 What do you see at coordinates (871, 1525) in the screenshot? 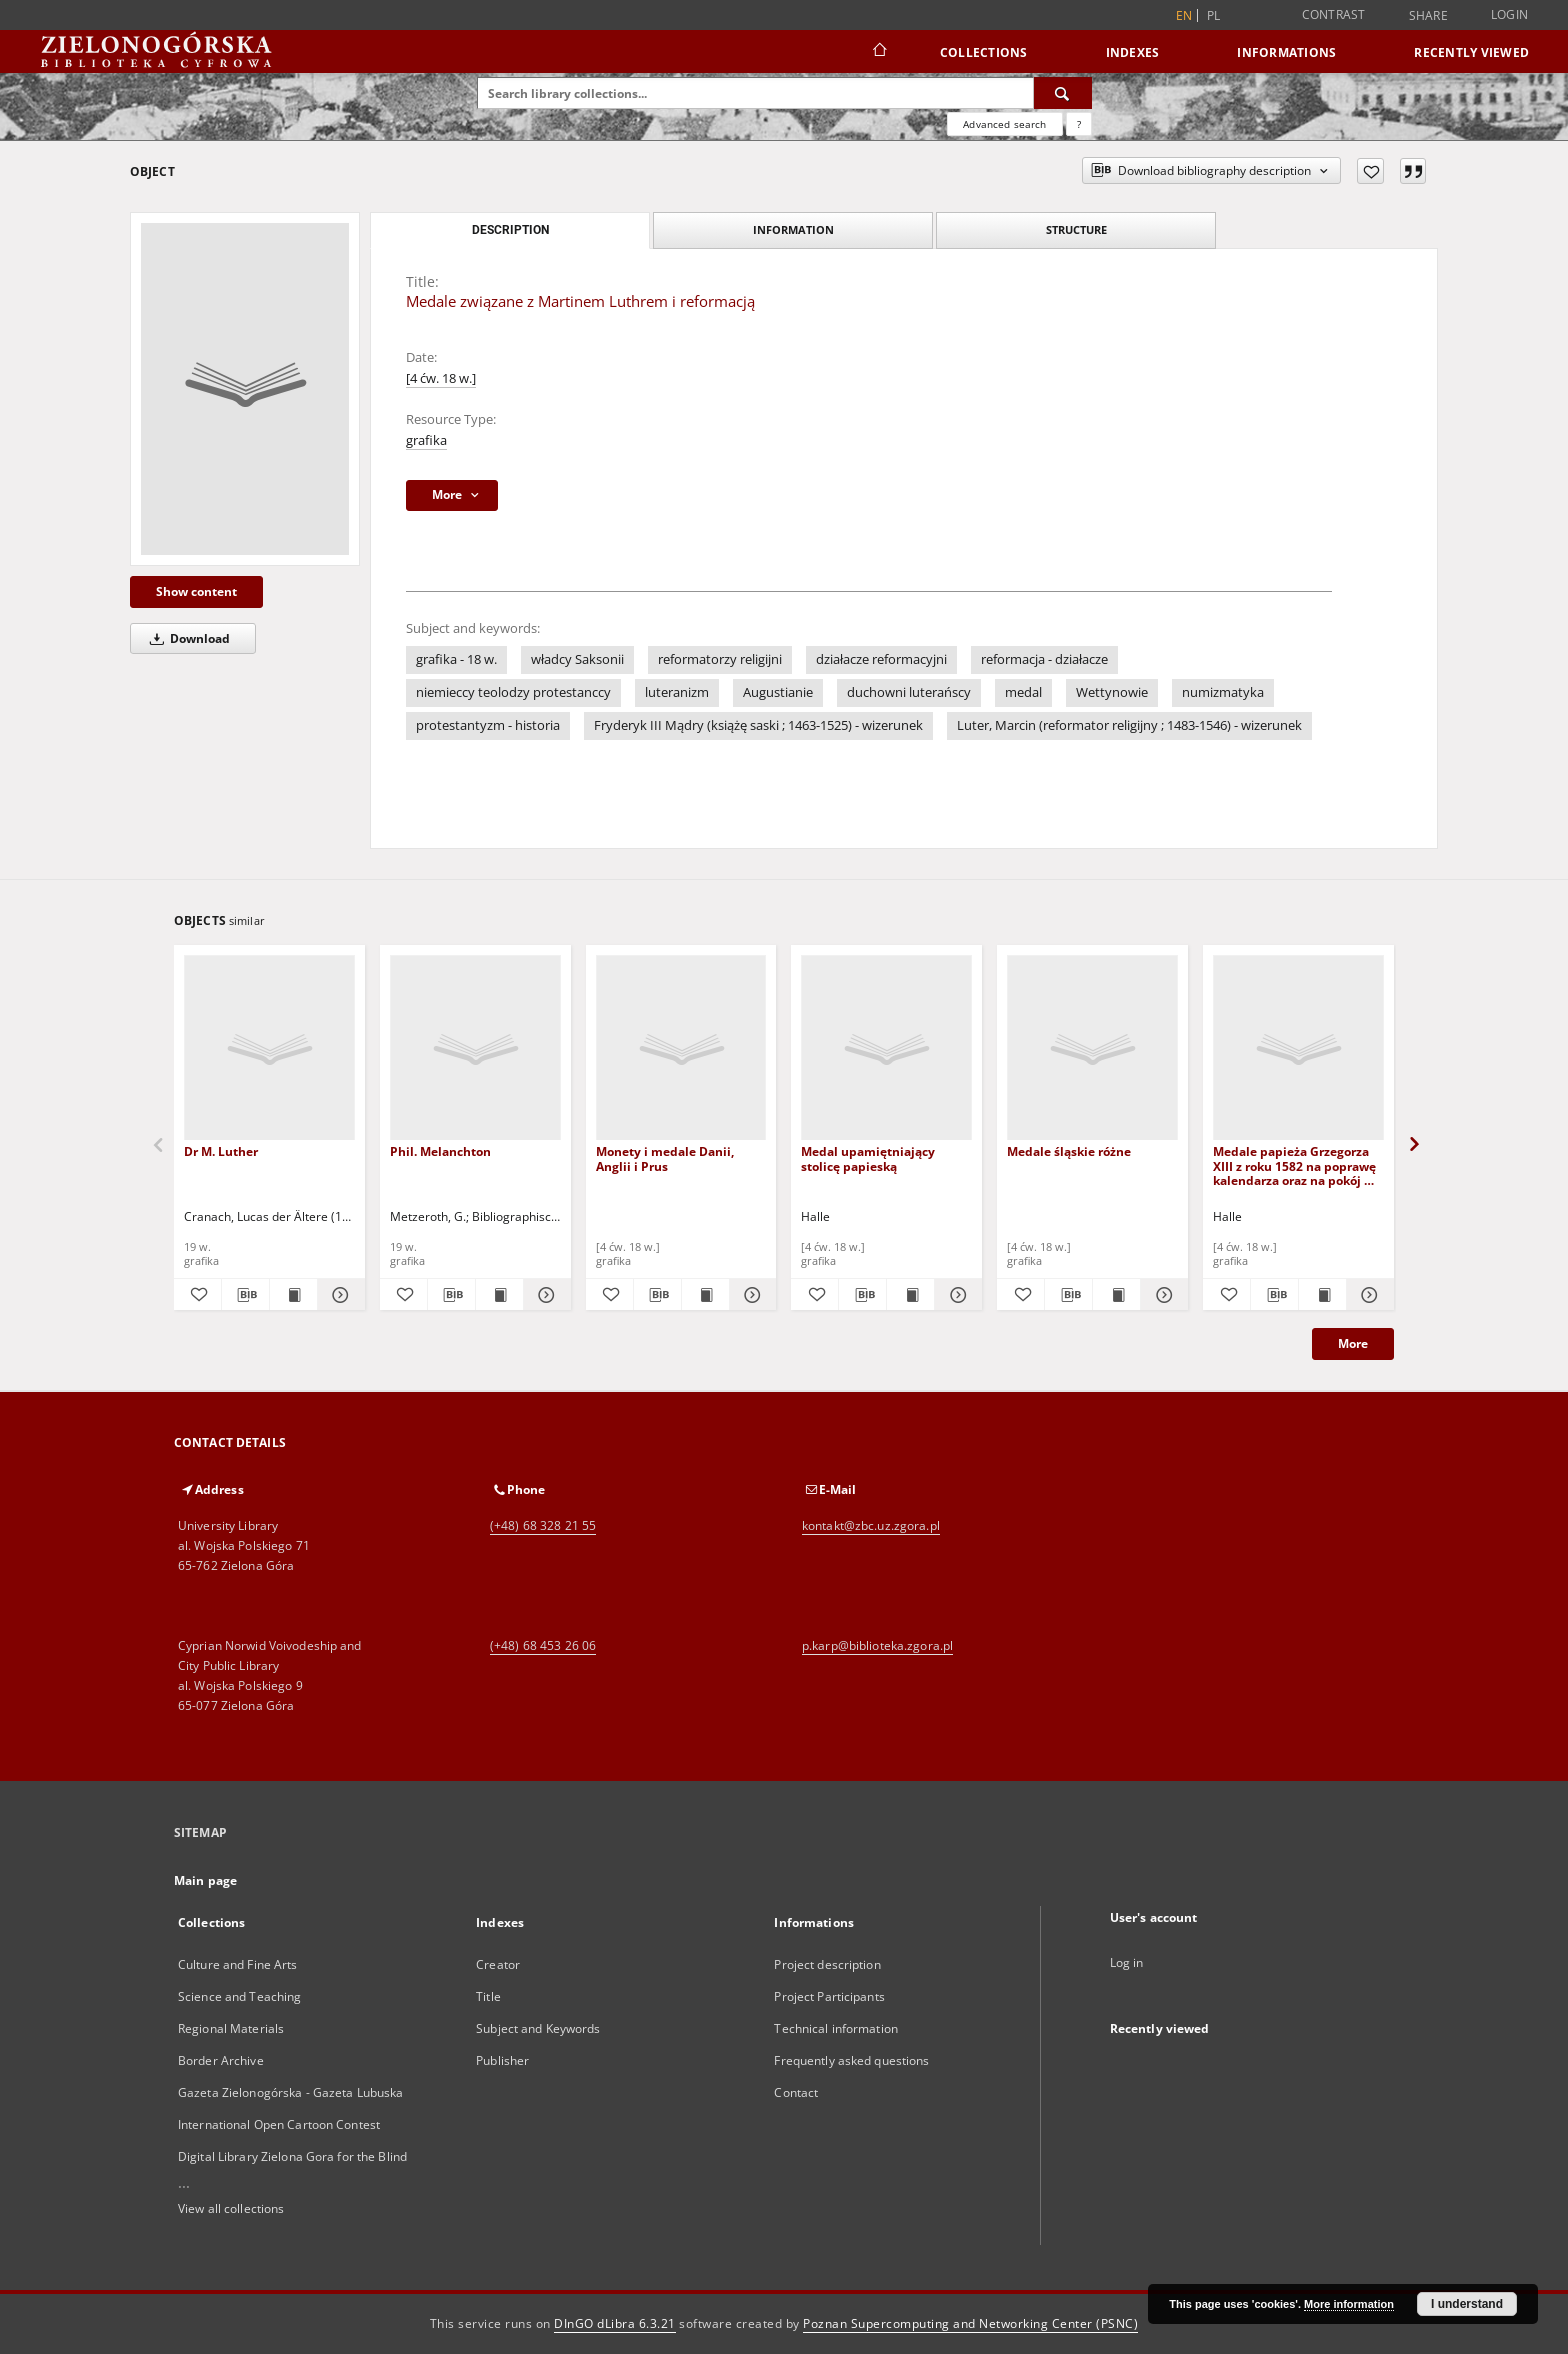
I see `kontakt@zbc.uz.zgora.pl` at bounding box center [871, 1525].